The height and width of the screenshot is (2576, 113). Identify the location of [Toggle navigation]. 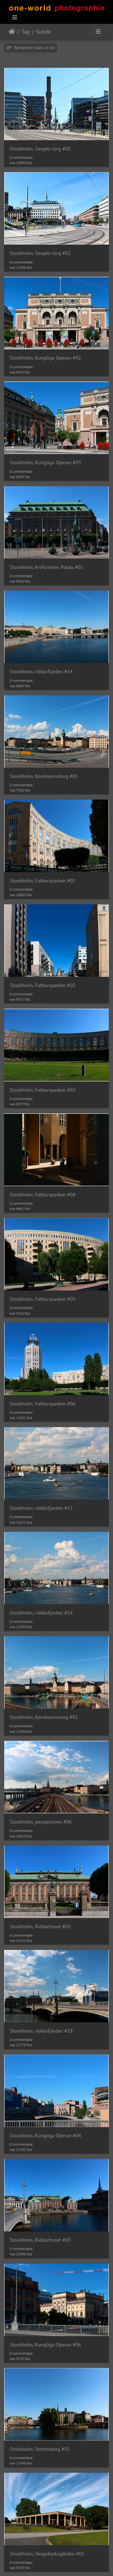
(15, 17).